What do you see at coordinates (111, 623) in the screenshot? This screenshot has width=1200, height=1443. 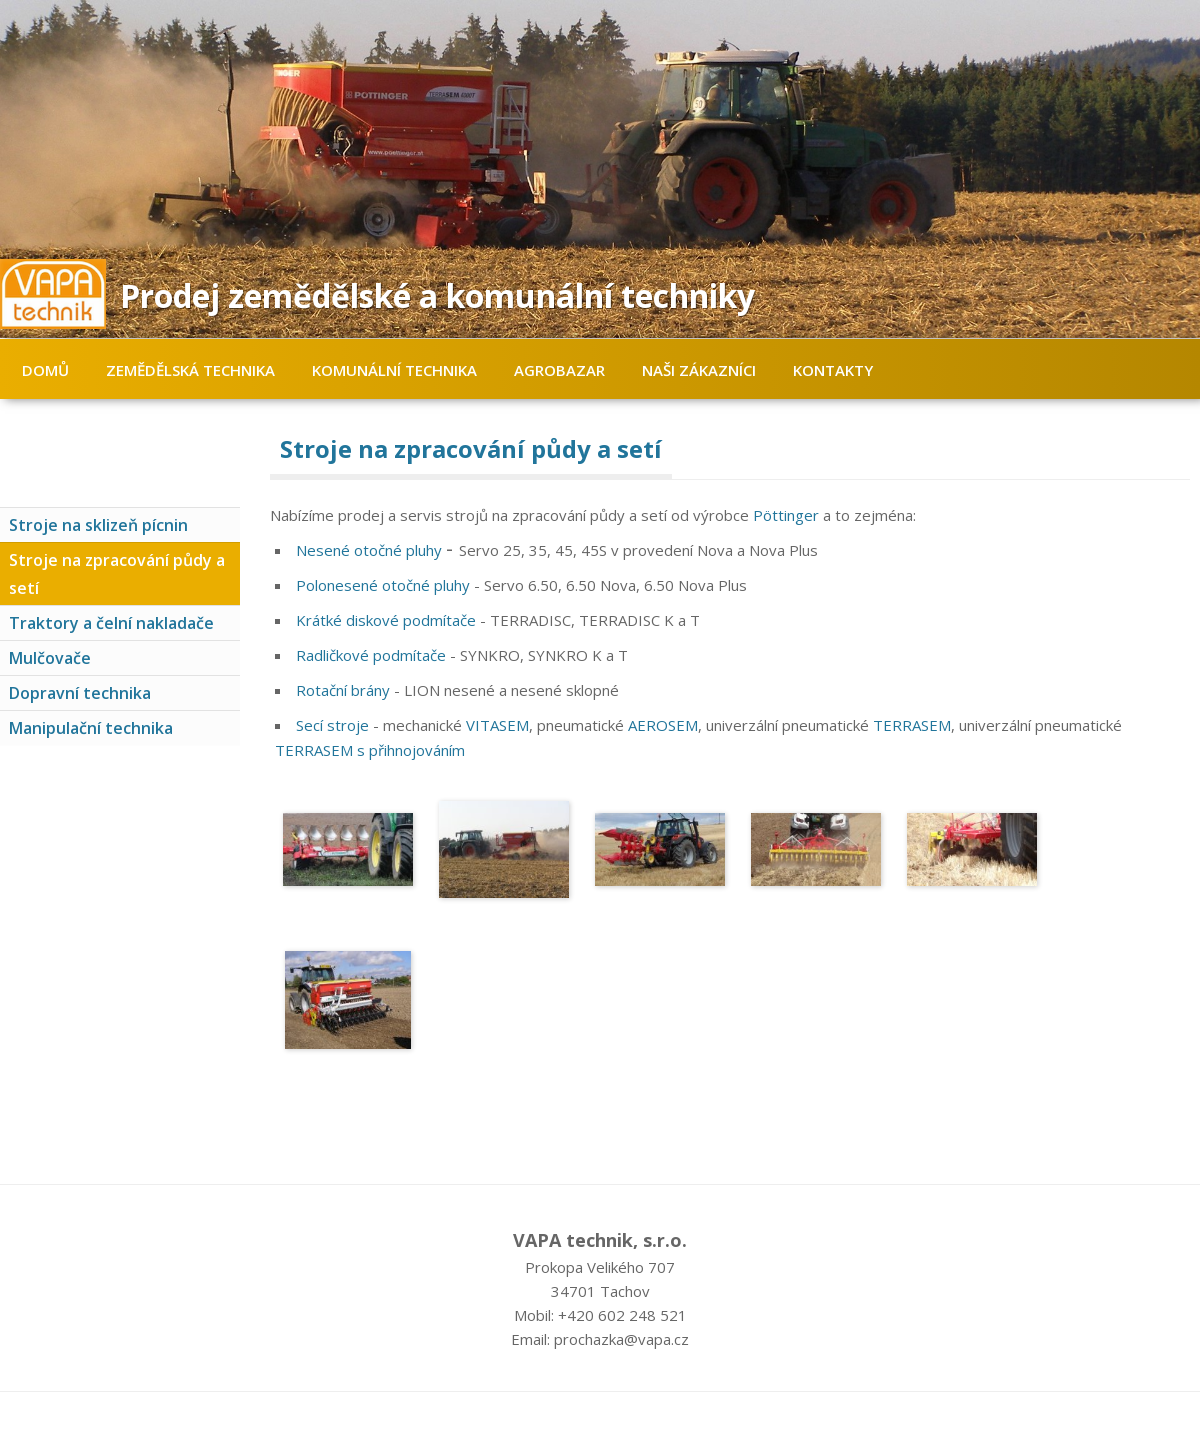 I see `Traktory a čelní nakladače` at bounding box center [111, 623].